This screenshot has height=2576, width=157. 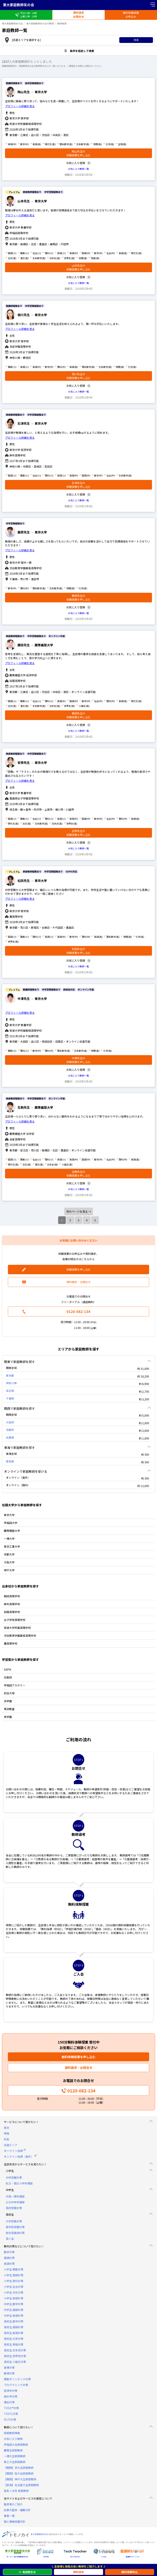 I want to click on 東海全域, so click(x=11, y=1454).